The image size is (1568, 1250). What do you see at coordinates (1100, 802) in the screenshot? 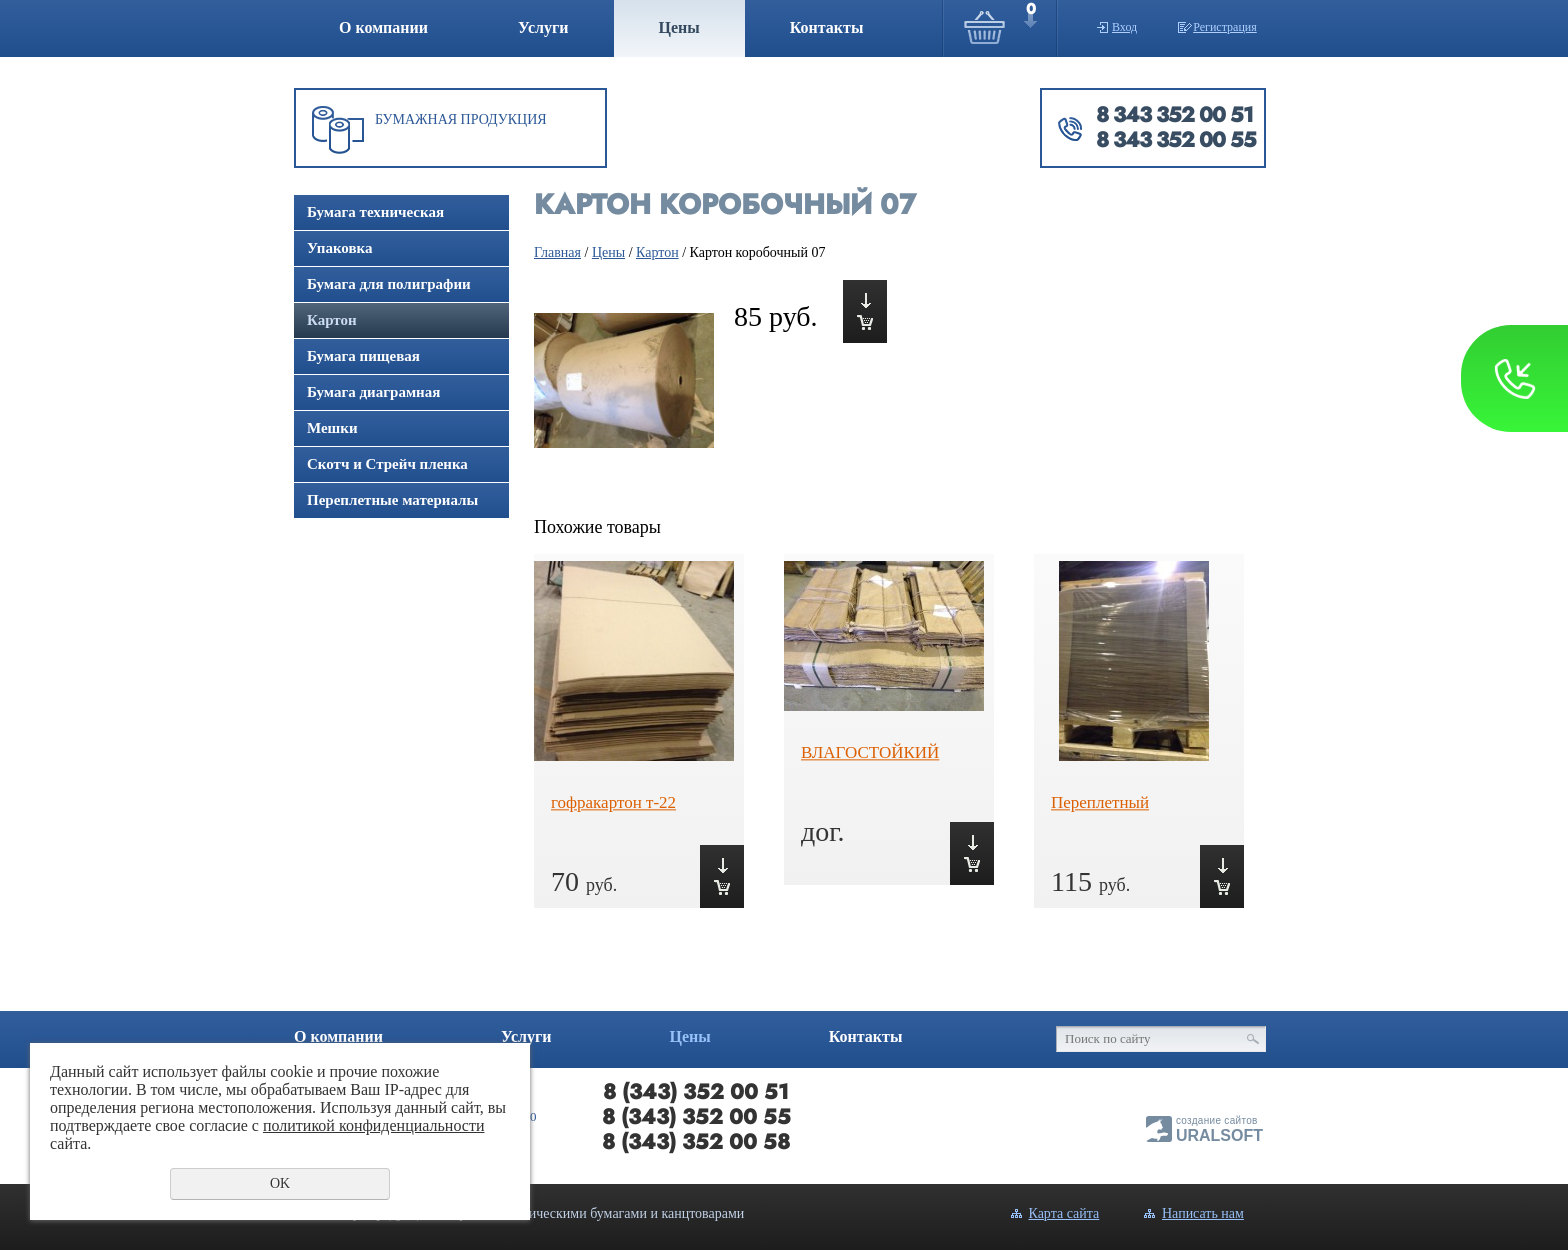
I see `Переплетный` at bounding box center [1100, 802].